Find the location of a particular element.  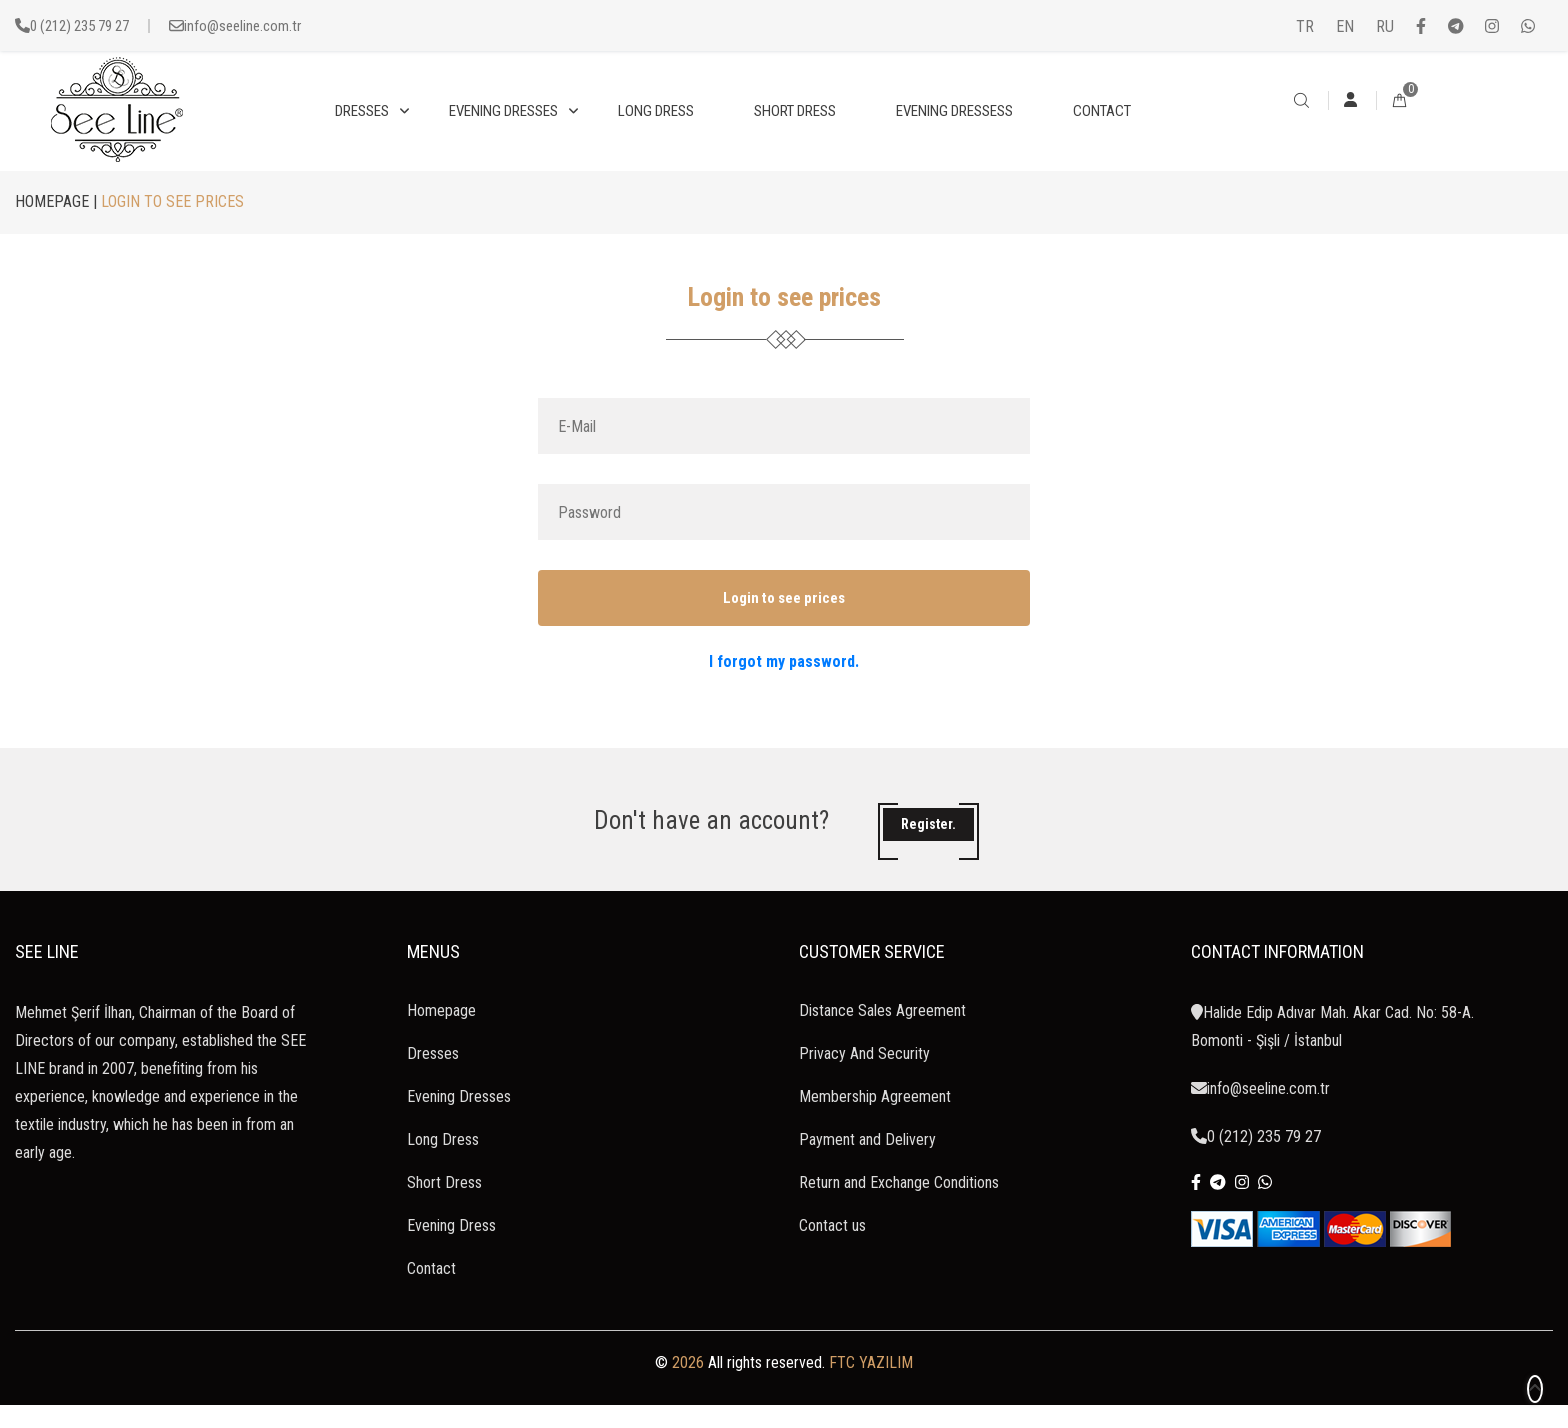

Dresses is located at coordinates (433, 1076).